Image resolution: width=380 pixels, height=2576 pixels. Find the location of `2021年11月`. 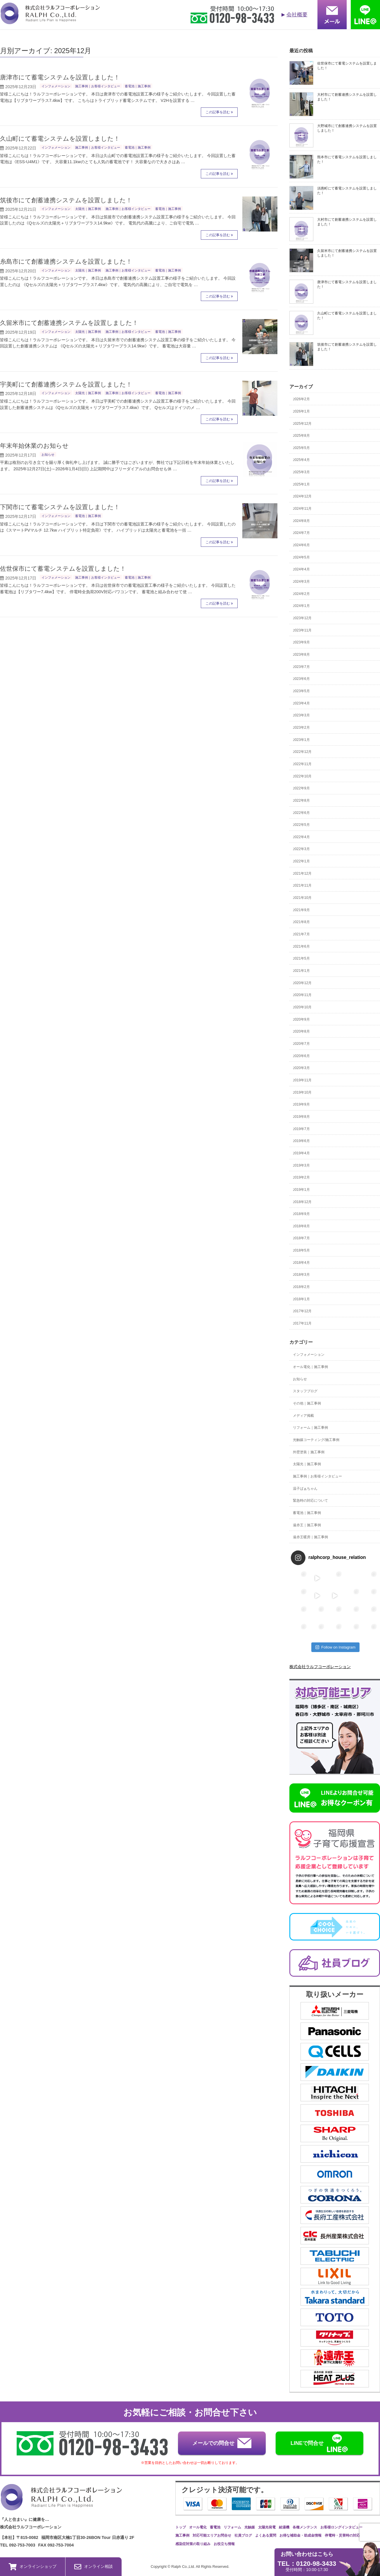

2021年11月 is located at coordinates (302, 885).